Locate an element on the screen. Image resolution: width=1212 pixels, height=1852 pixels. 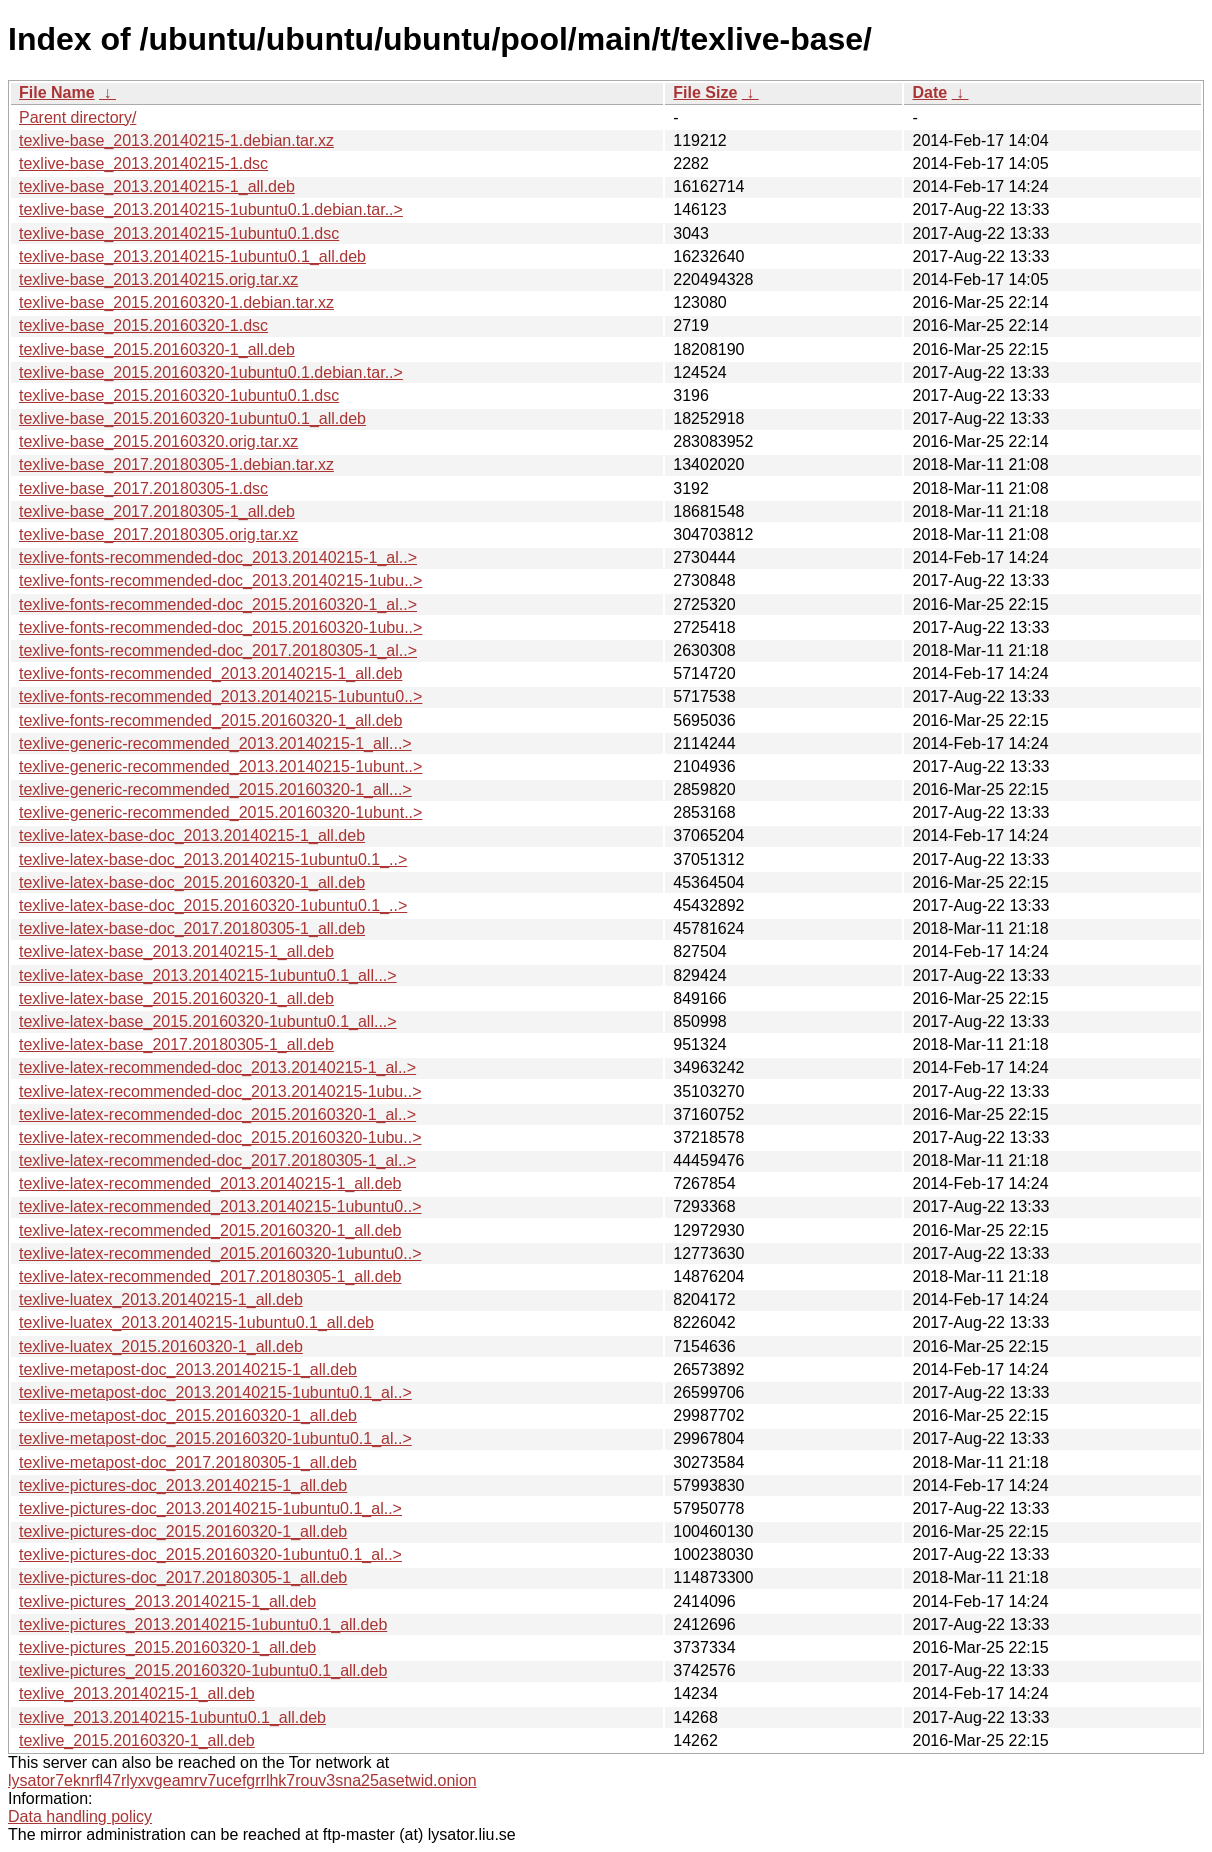
texlive-base_2017.20180305-1.debian.tar.xz is located at coordinates (176, 464).